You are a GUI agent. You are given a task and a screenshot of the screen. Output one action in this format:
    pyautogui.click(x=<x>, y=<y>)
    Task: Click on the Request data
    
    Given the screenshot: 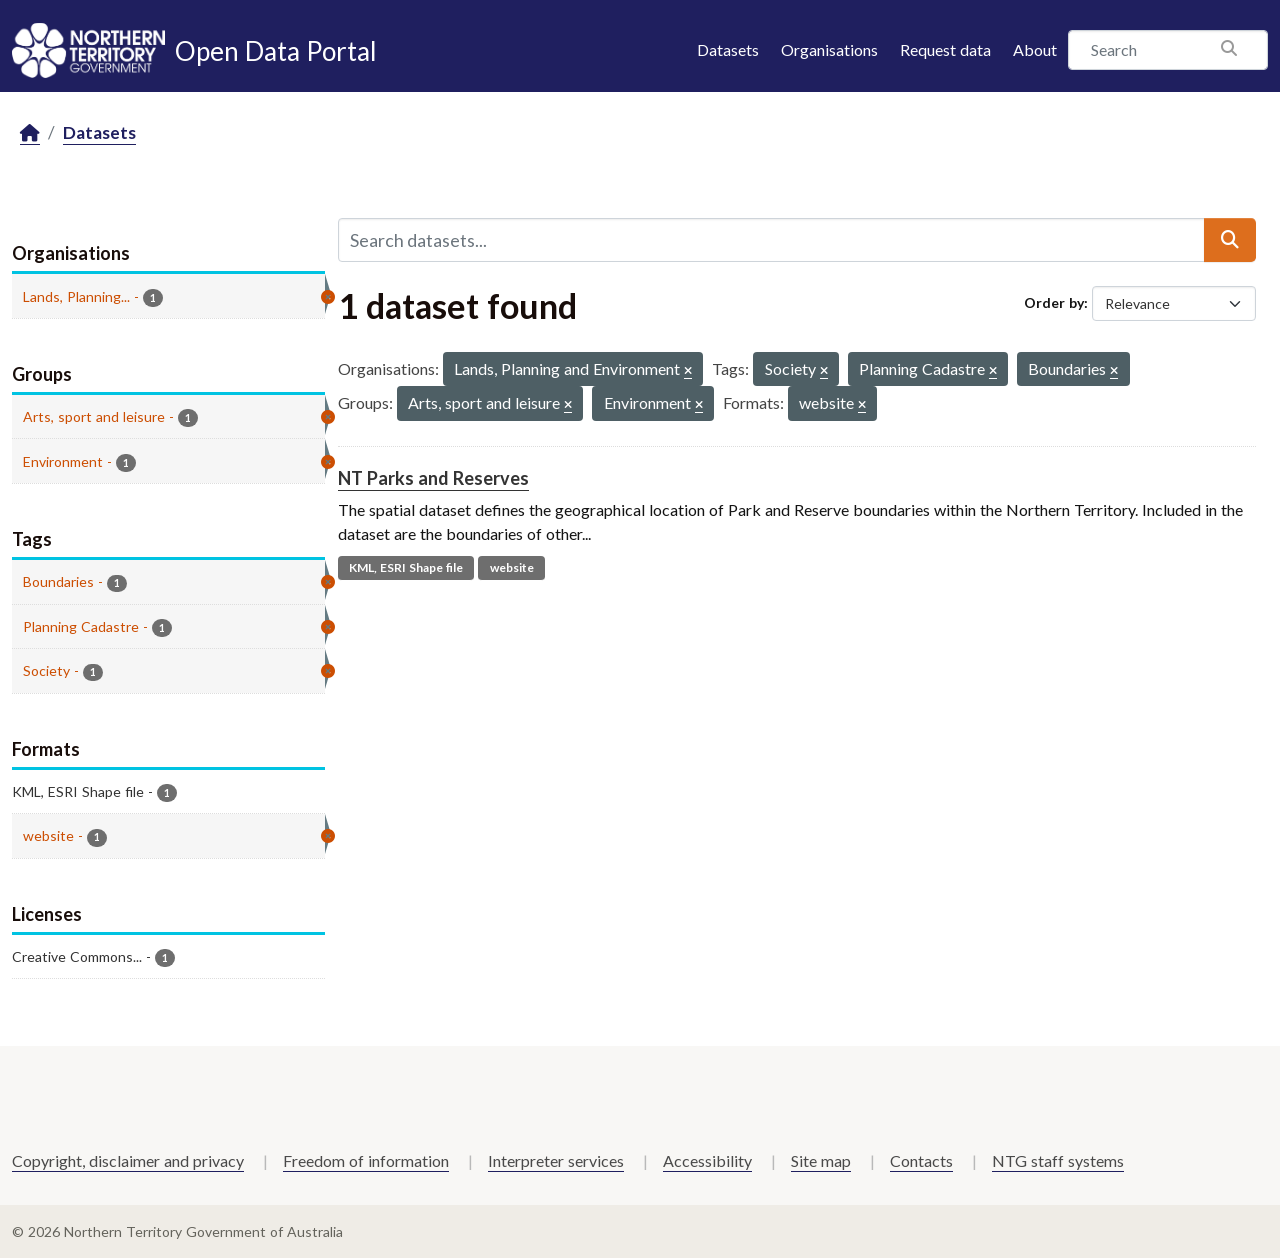 What is the action you would take?
    pyautogui.click(x=945, y=49)
    